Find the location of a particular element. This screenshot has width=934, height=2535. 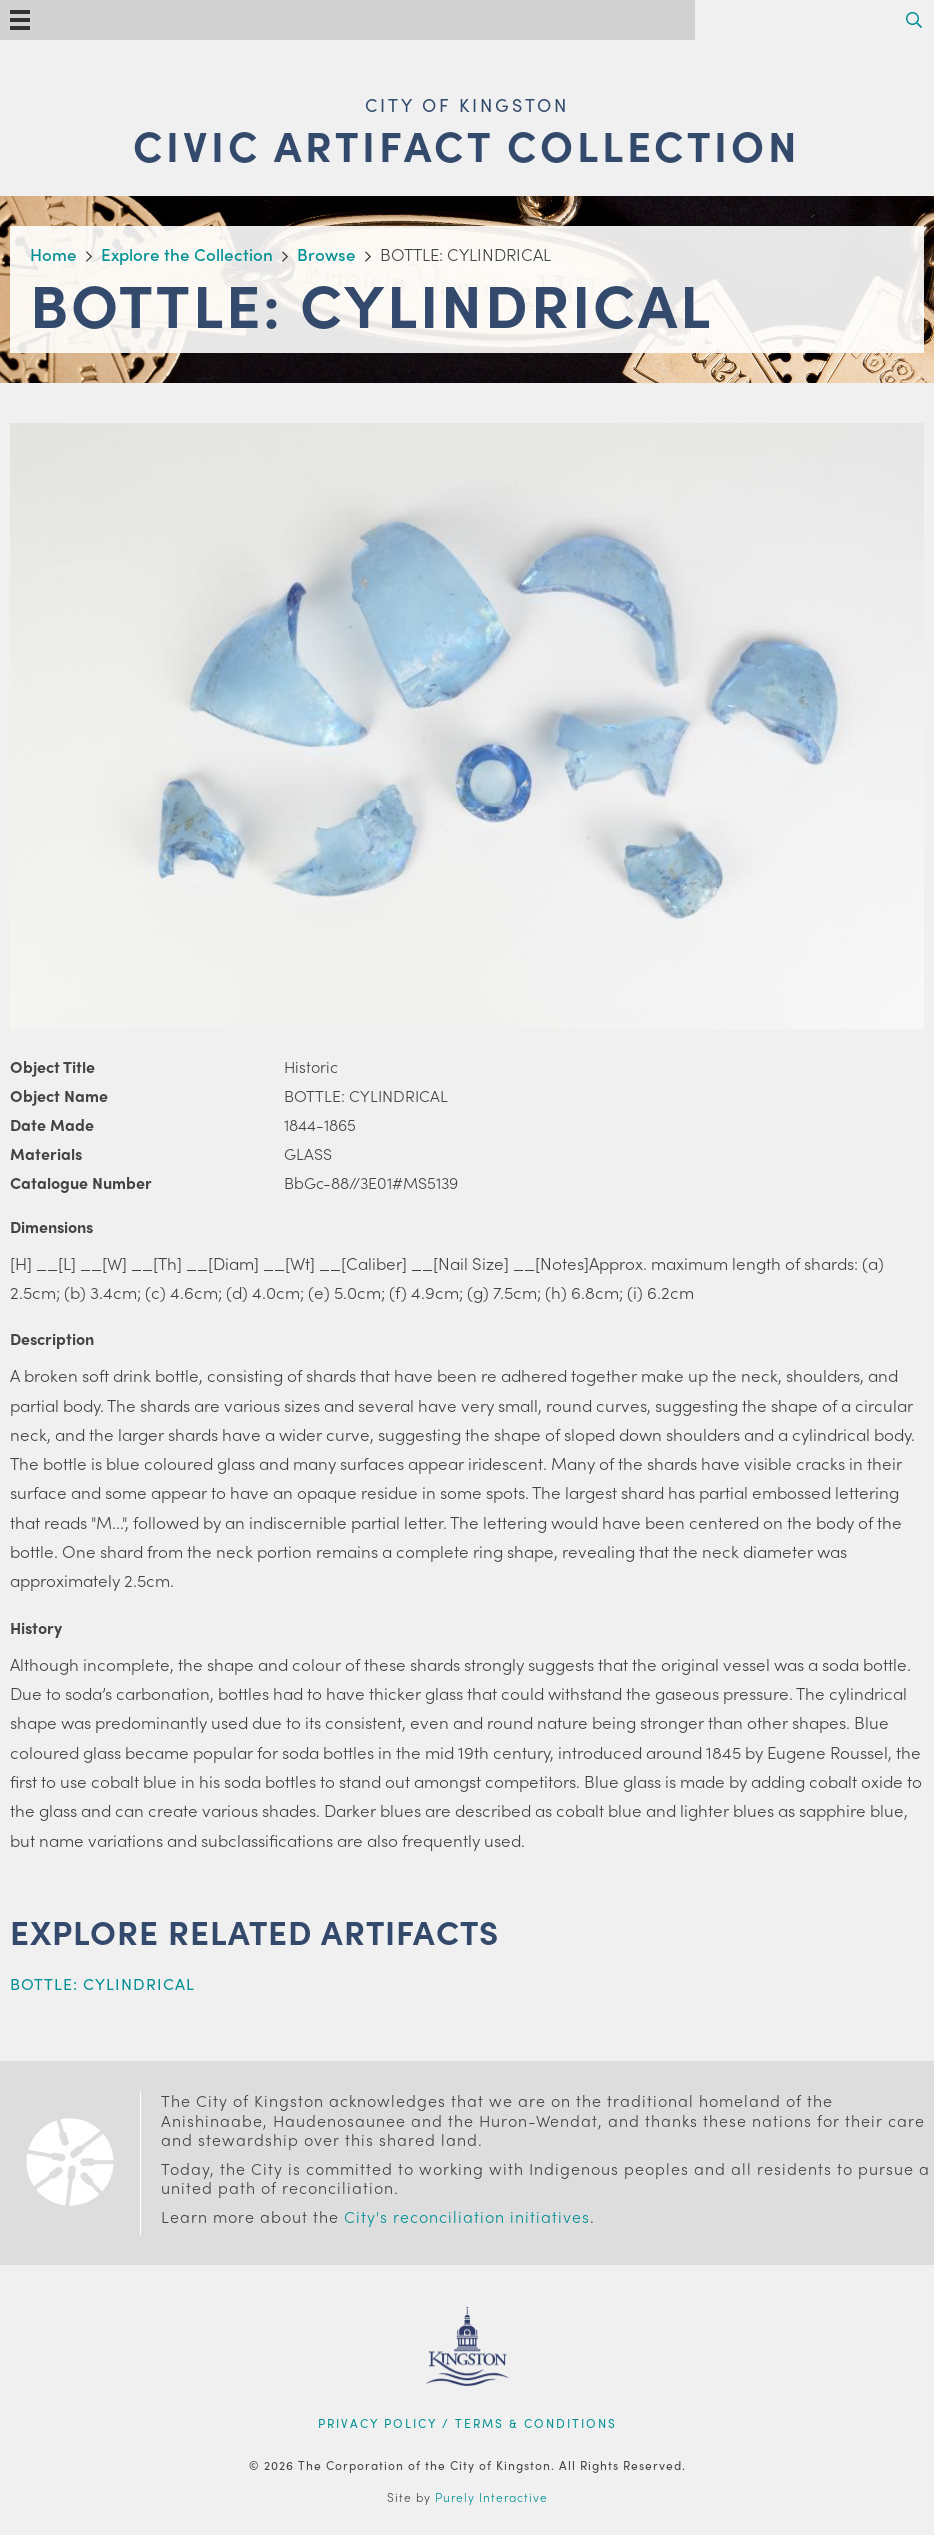

BOTTLE: CYLINDRICAL is located at coordinates (102, 1983).